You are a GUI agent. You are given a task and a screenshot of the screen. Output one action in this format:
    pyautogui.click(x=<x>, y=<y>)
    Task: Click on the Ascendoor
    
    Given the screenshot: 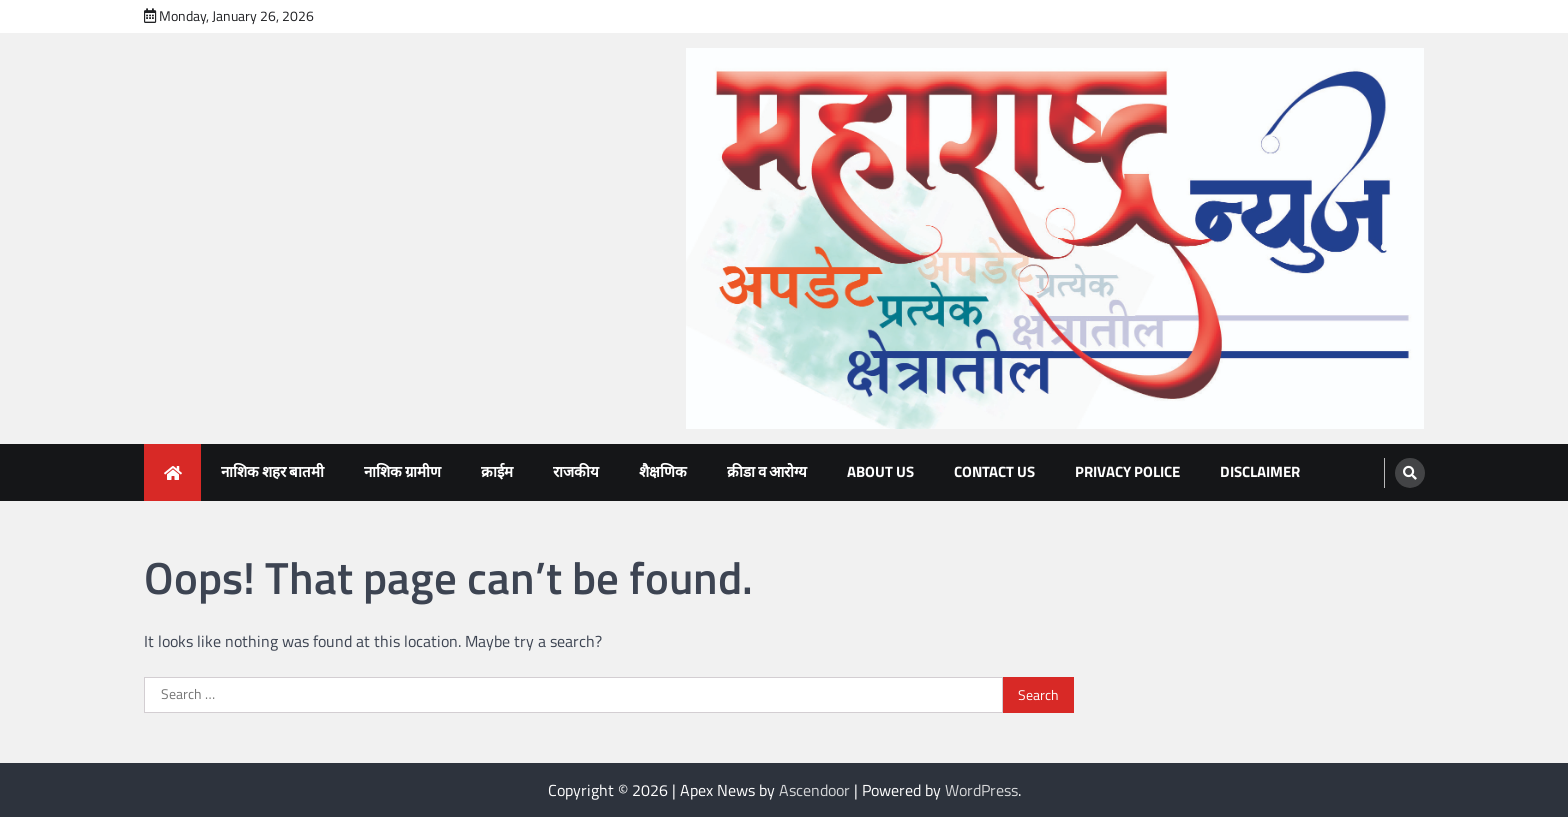 What is the action you would take?
    pyautogui.click(x=814, y=790)
    